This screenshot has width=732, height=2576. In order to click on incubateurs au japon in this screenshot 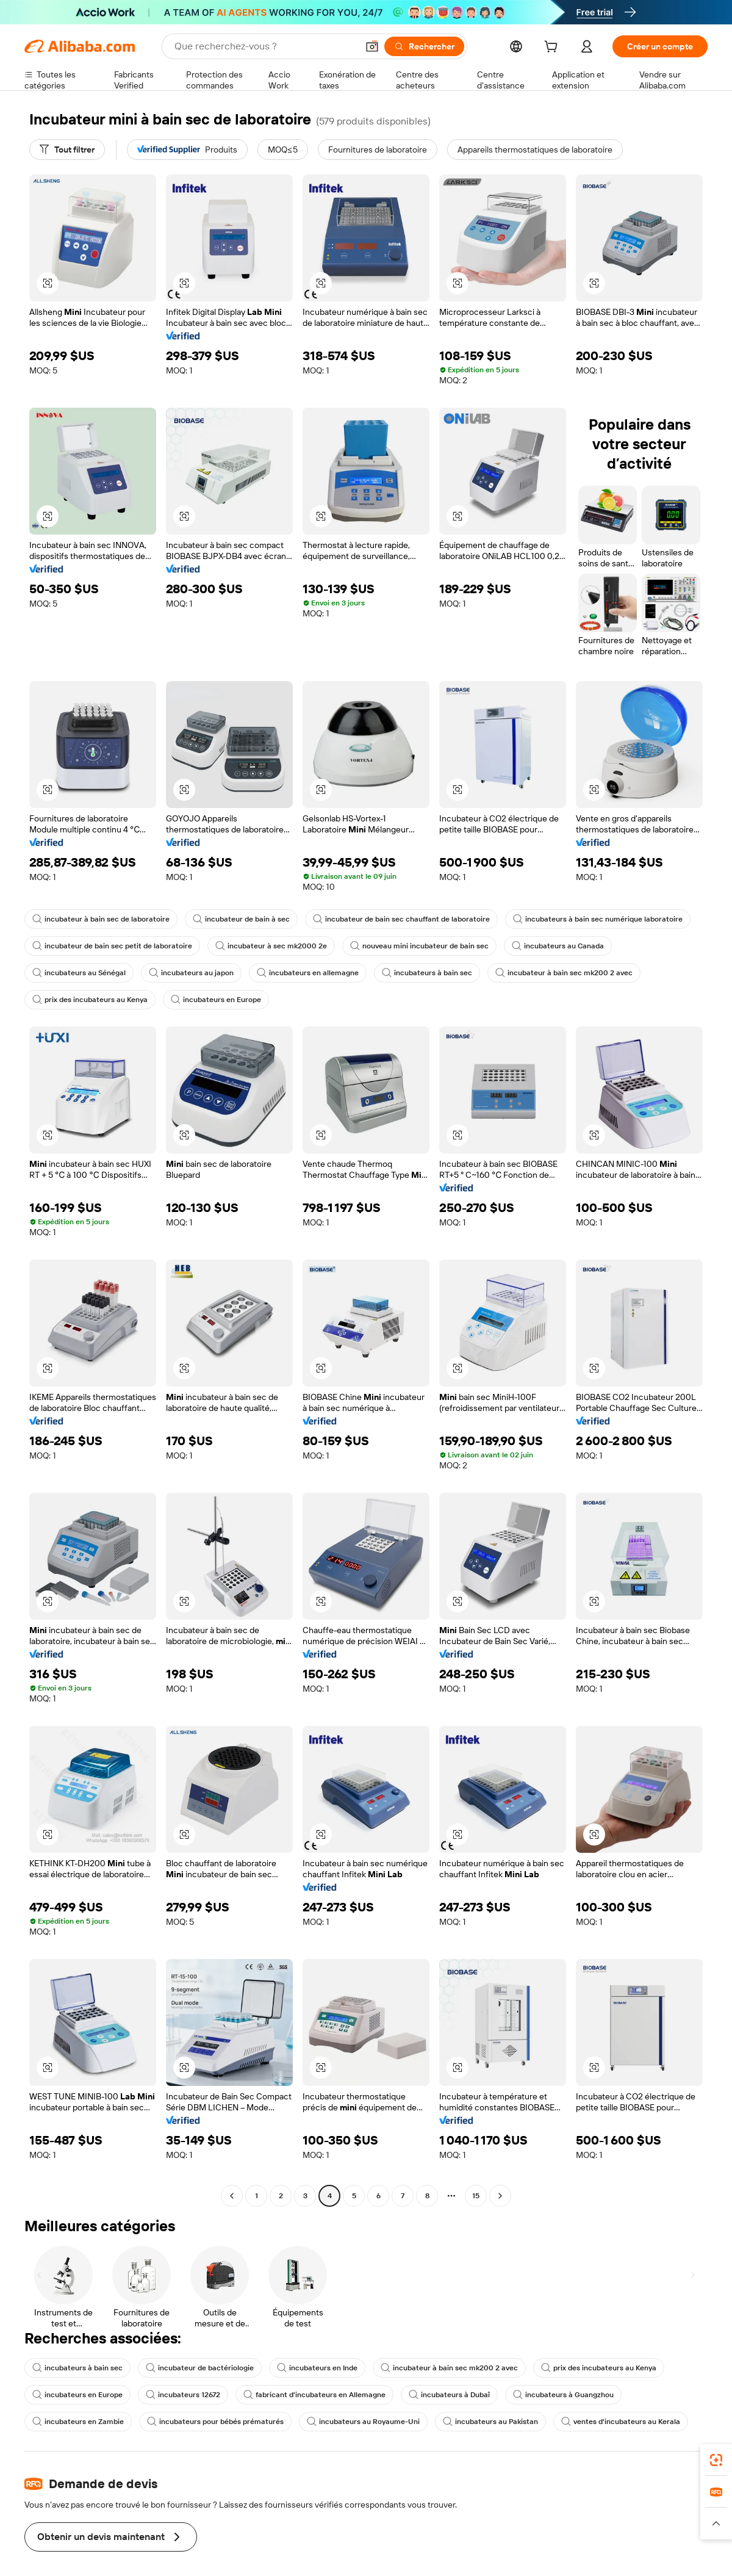, I will do `click(191, 973)`.